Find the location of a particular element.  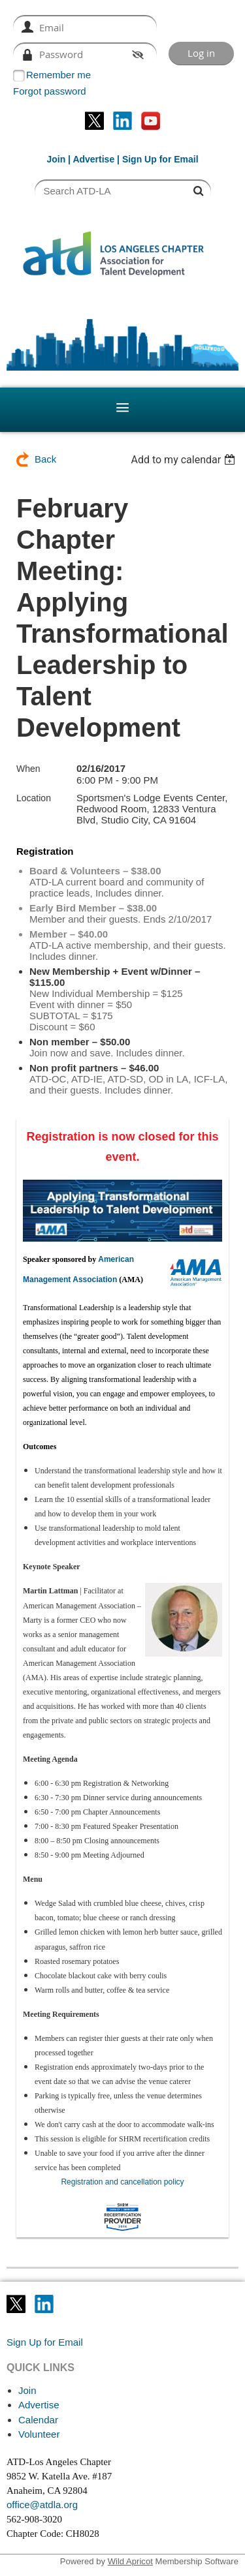

Forgot password is located at coordinates (49, 91).